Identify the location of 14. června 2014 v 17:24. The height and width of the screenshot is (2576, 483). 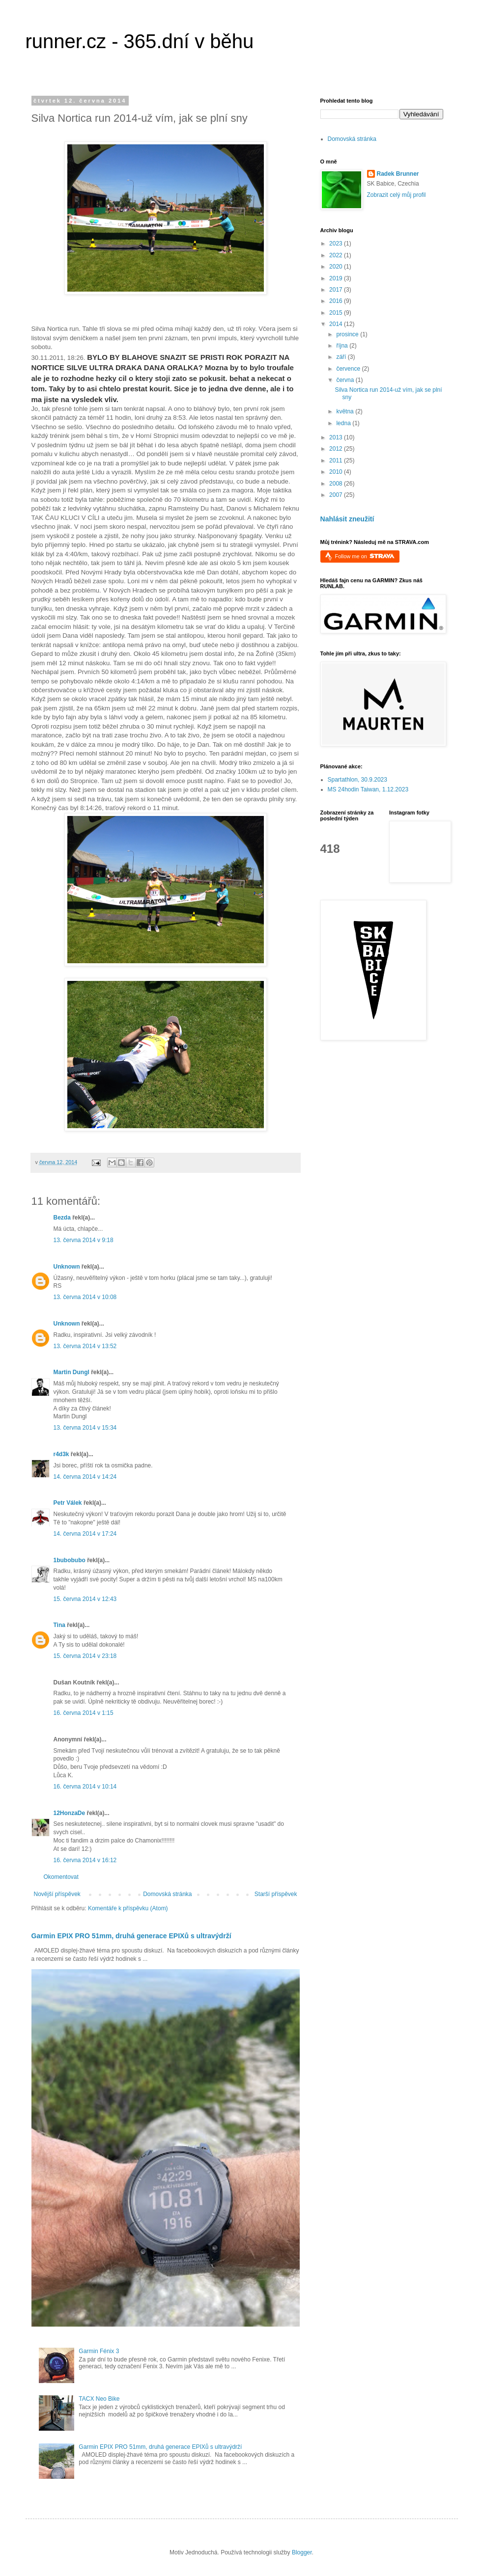
(85, 1533).